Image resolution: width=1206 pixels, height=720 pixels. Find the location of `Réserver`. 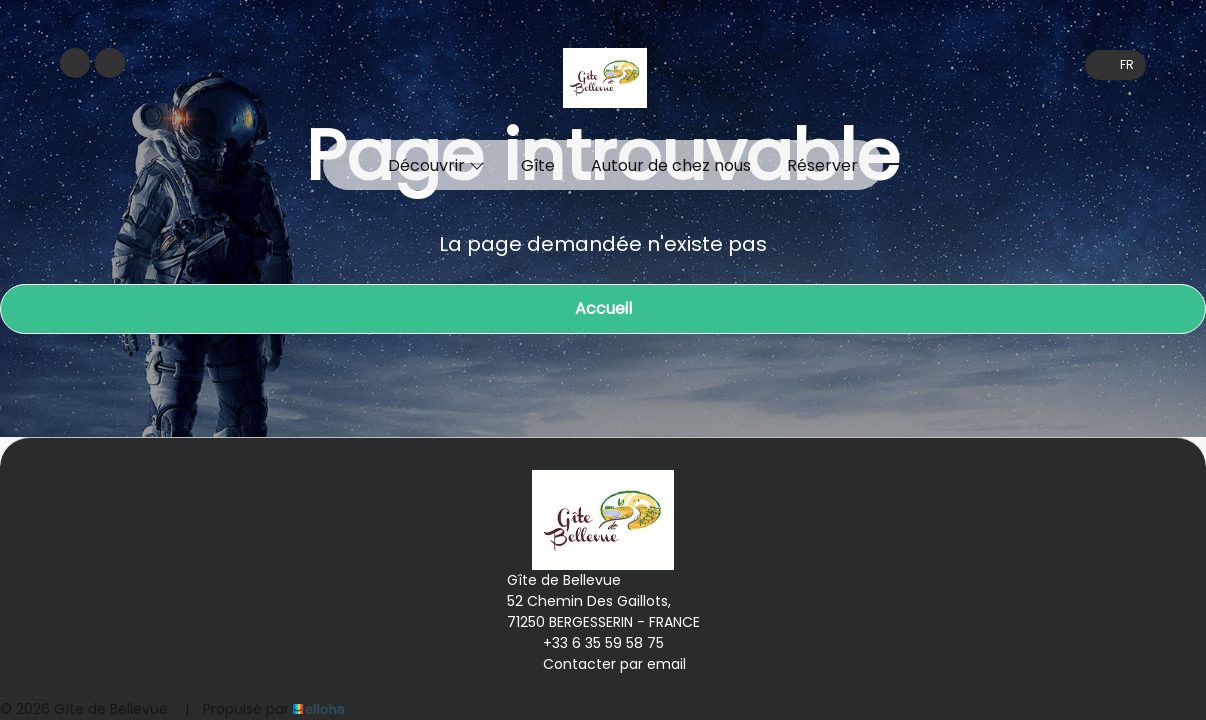

Réserver is located at coordinates (822, 165).